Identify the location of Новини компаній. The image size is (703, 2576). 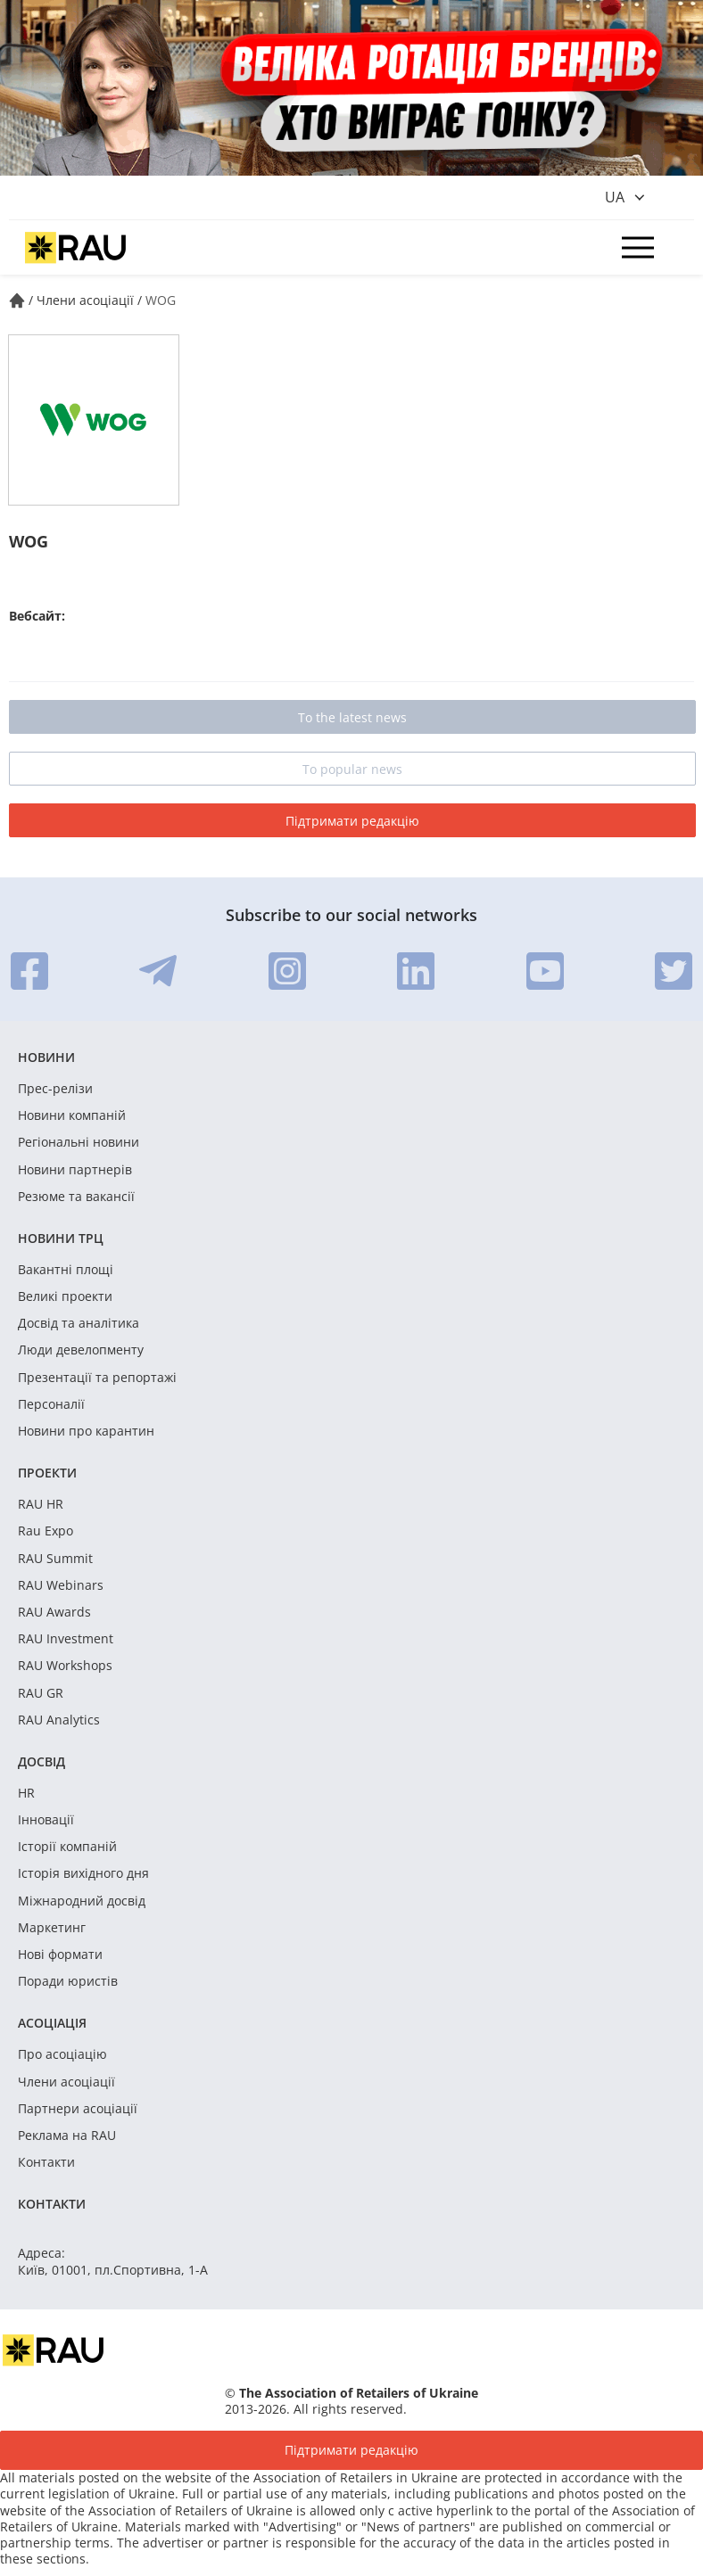
(72, 1115).